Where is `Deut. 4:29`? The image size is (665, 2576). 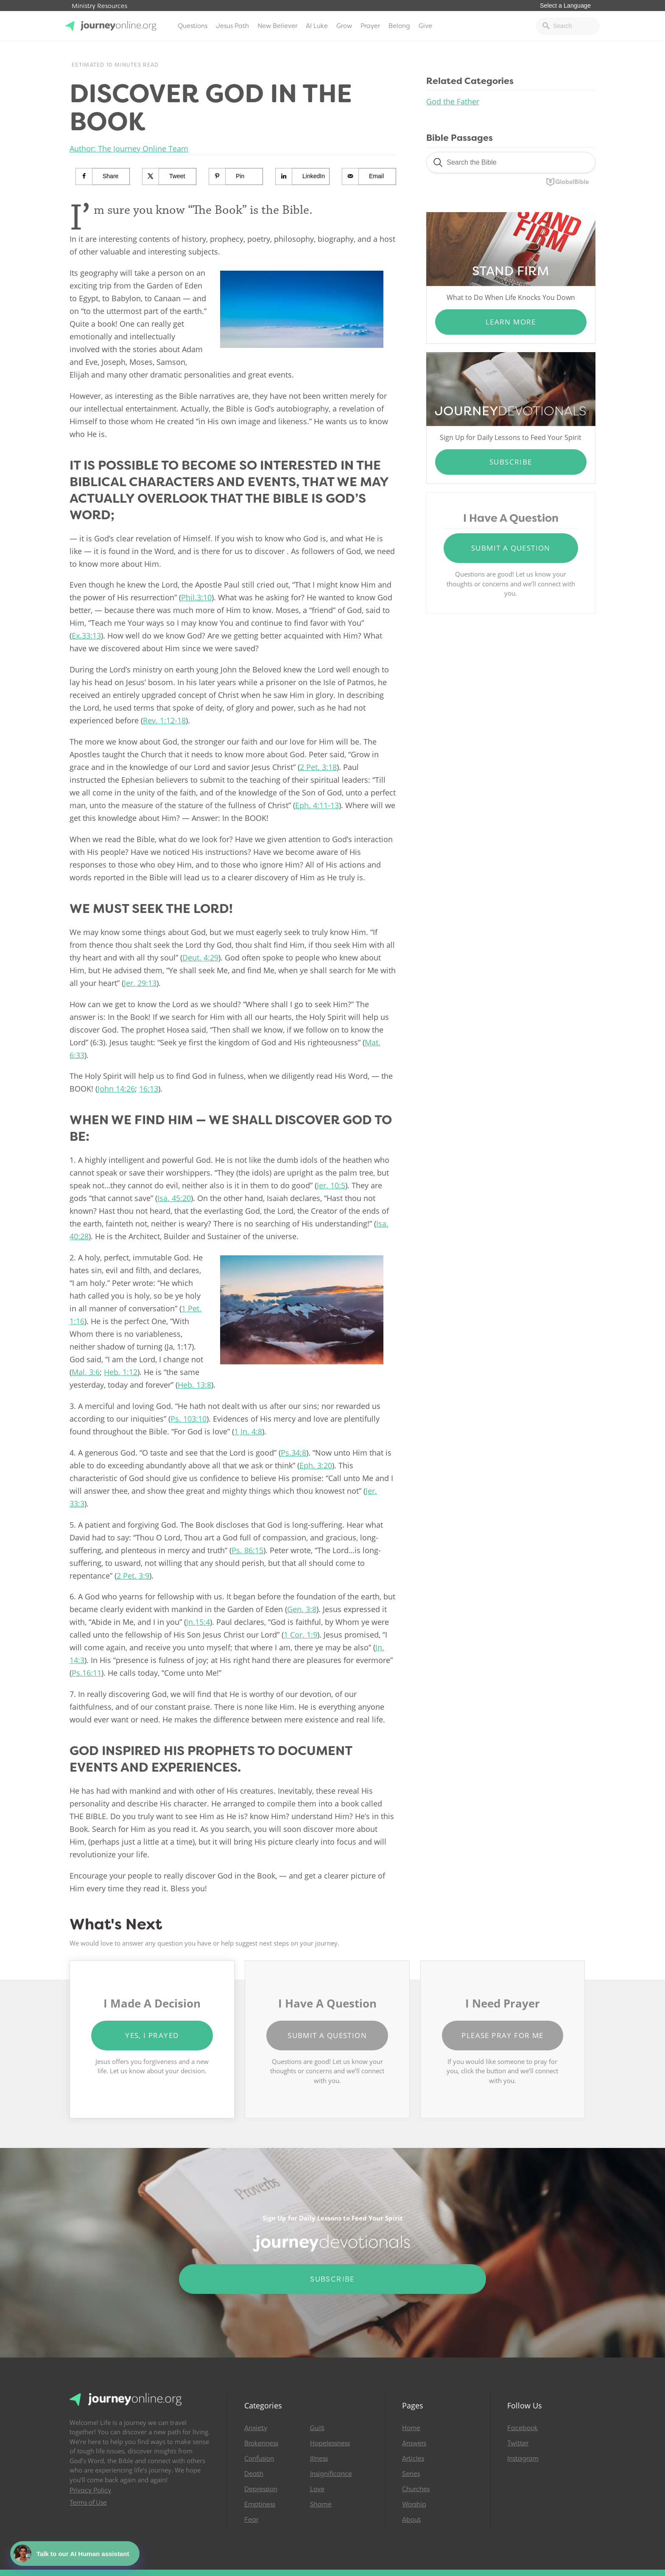 Deut. 4:29 is located at coordinates (200, 957).